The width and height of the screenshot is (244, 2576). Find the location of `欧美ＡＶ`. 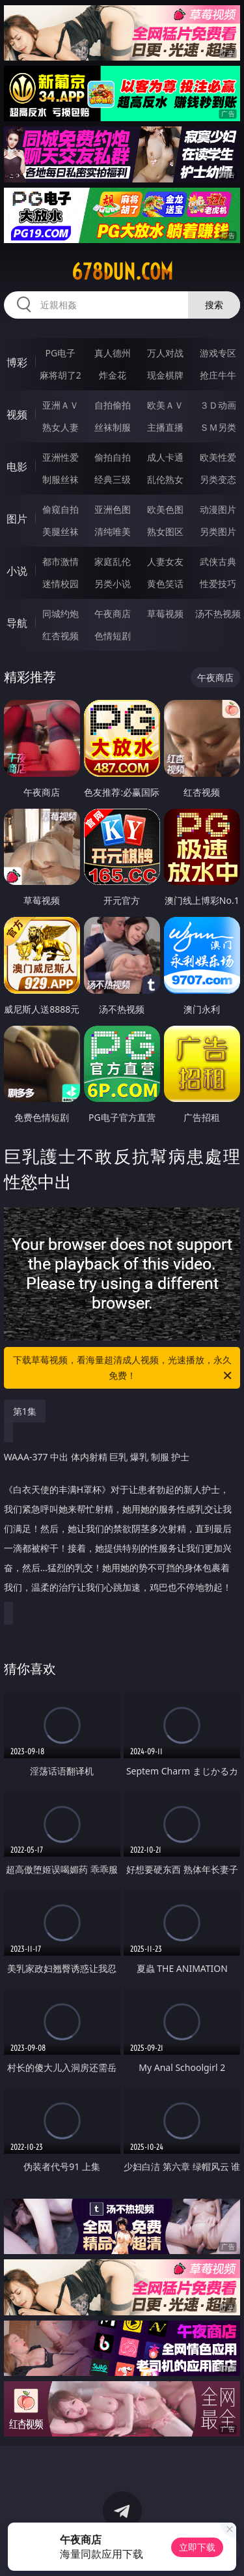

欧美ＡＶ is located at coordinates (165, 405).